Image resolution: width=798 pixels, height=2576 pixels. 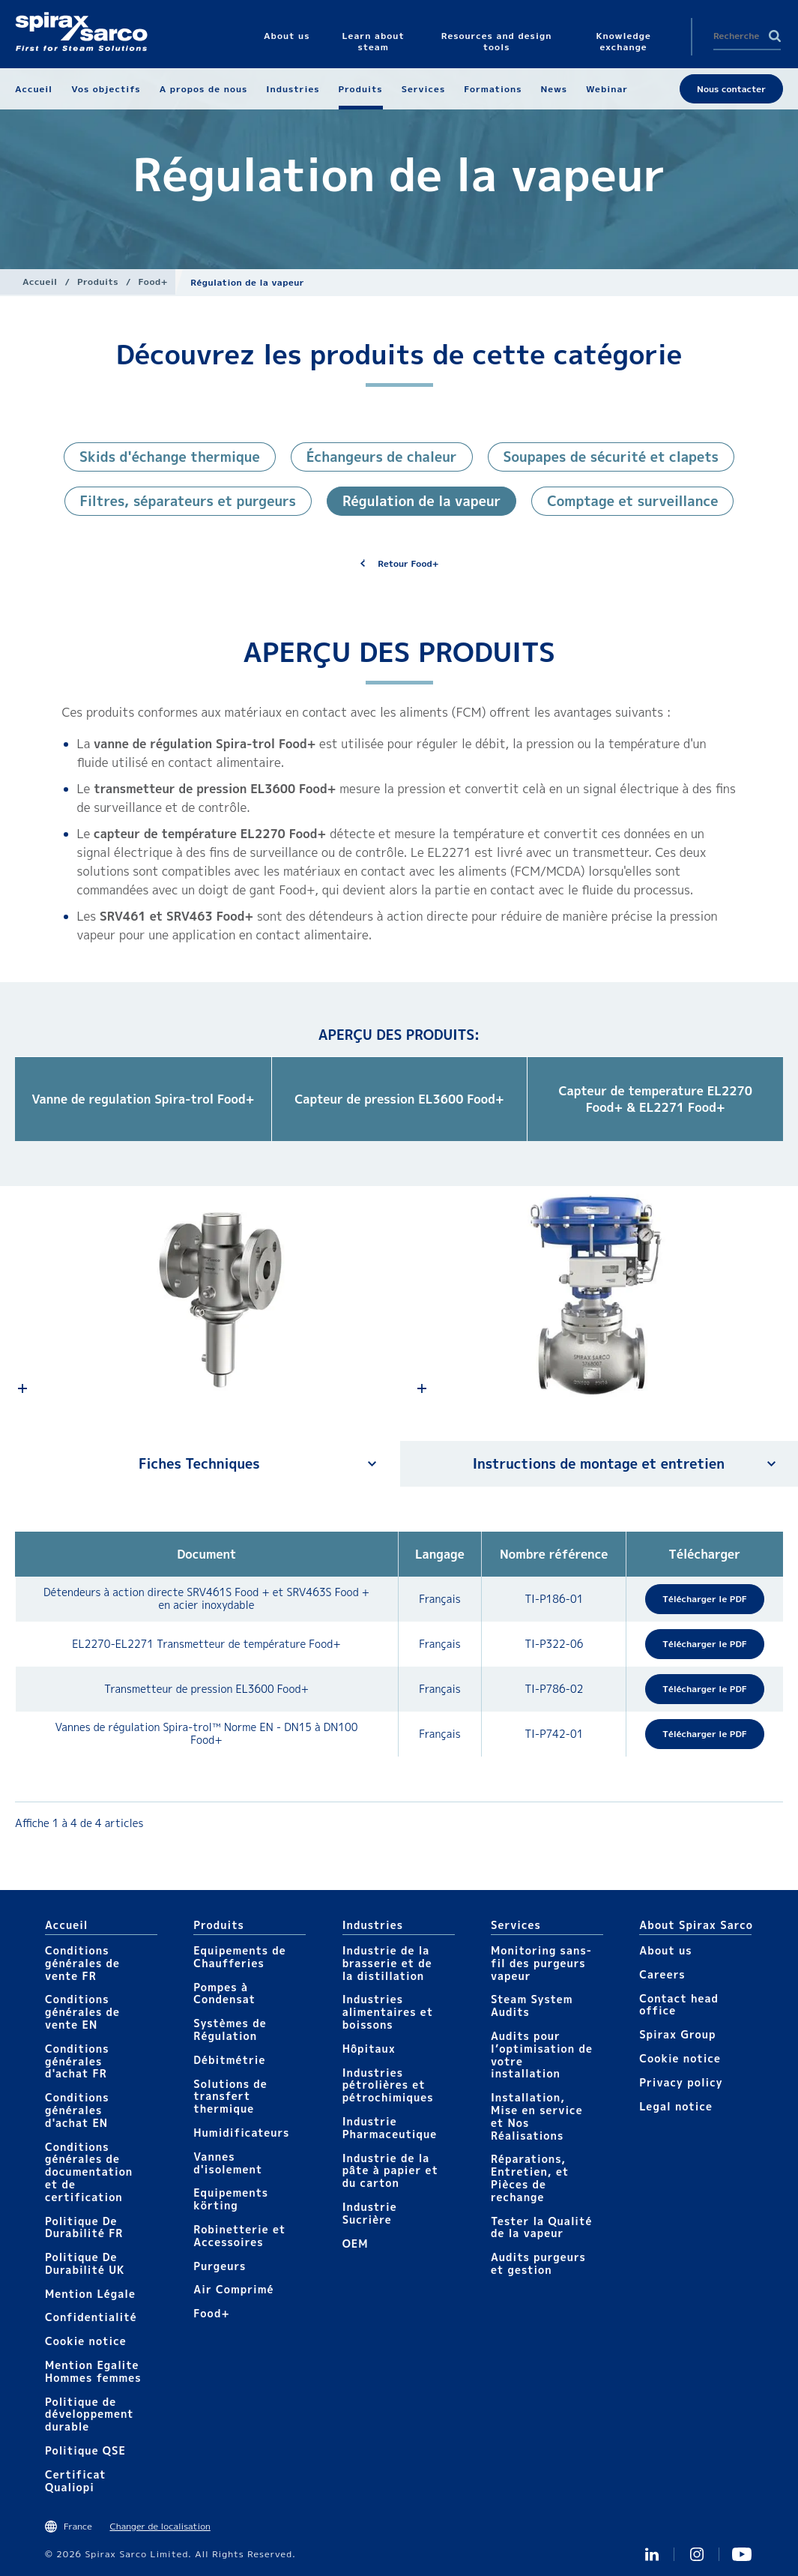 I want to click on Solutions de transfert thermique, so click(x=230, y=2096).